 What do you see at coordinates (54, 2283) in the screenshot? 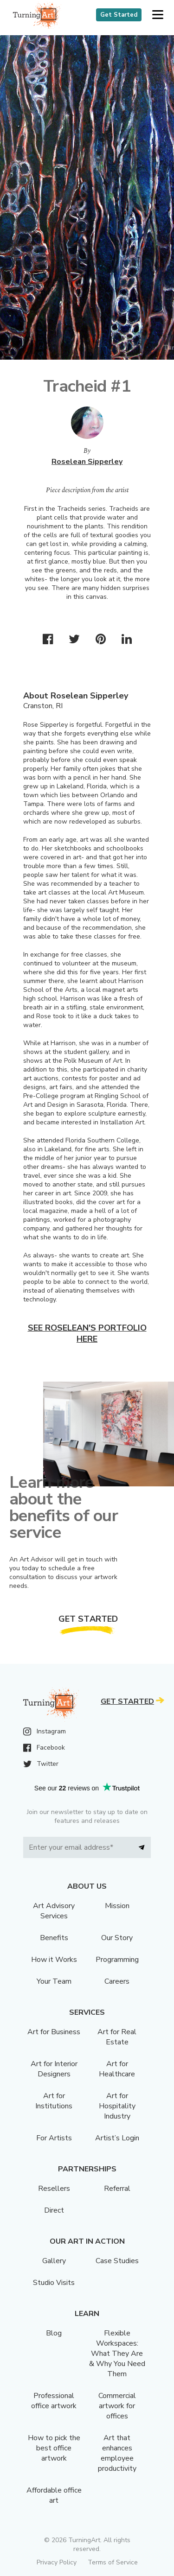
I see `Studio Visits` at bounding box center [54, 2283].